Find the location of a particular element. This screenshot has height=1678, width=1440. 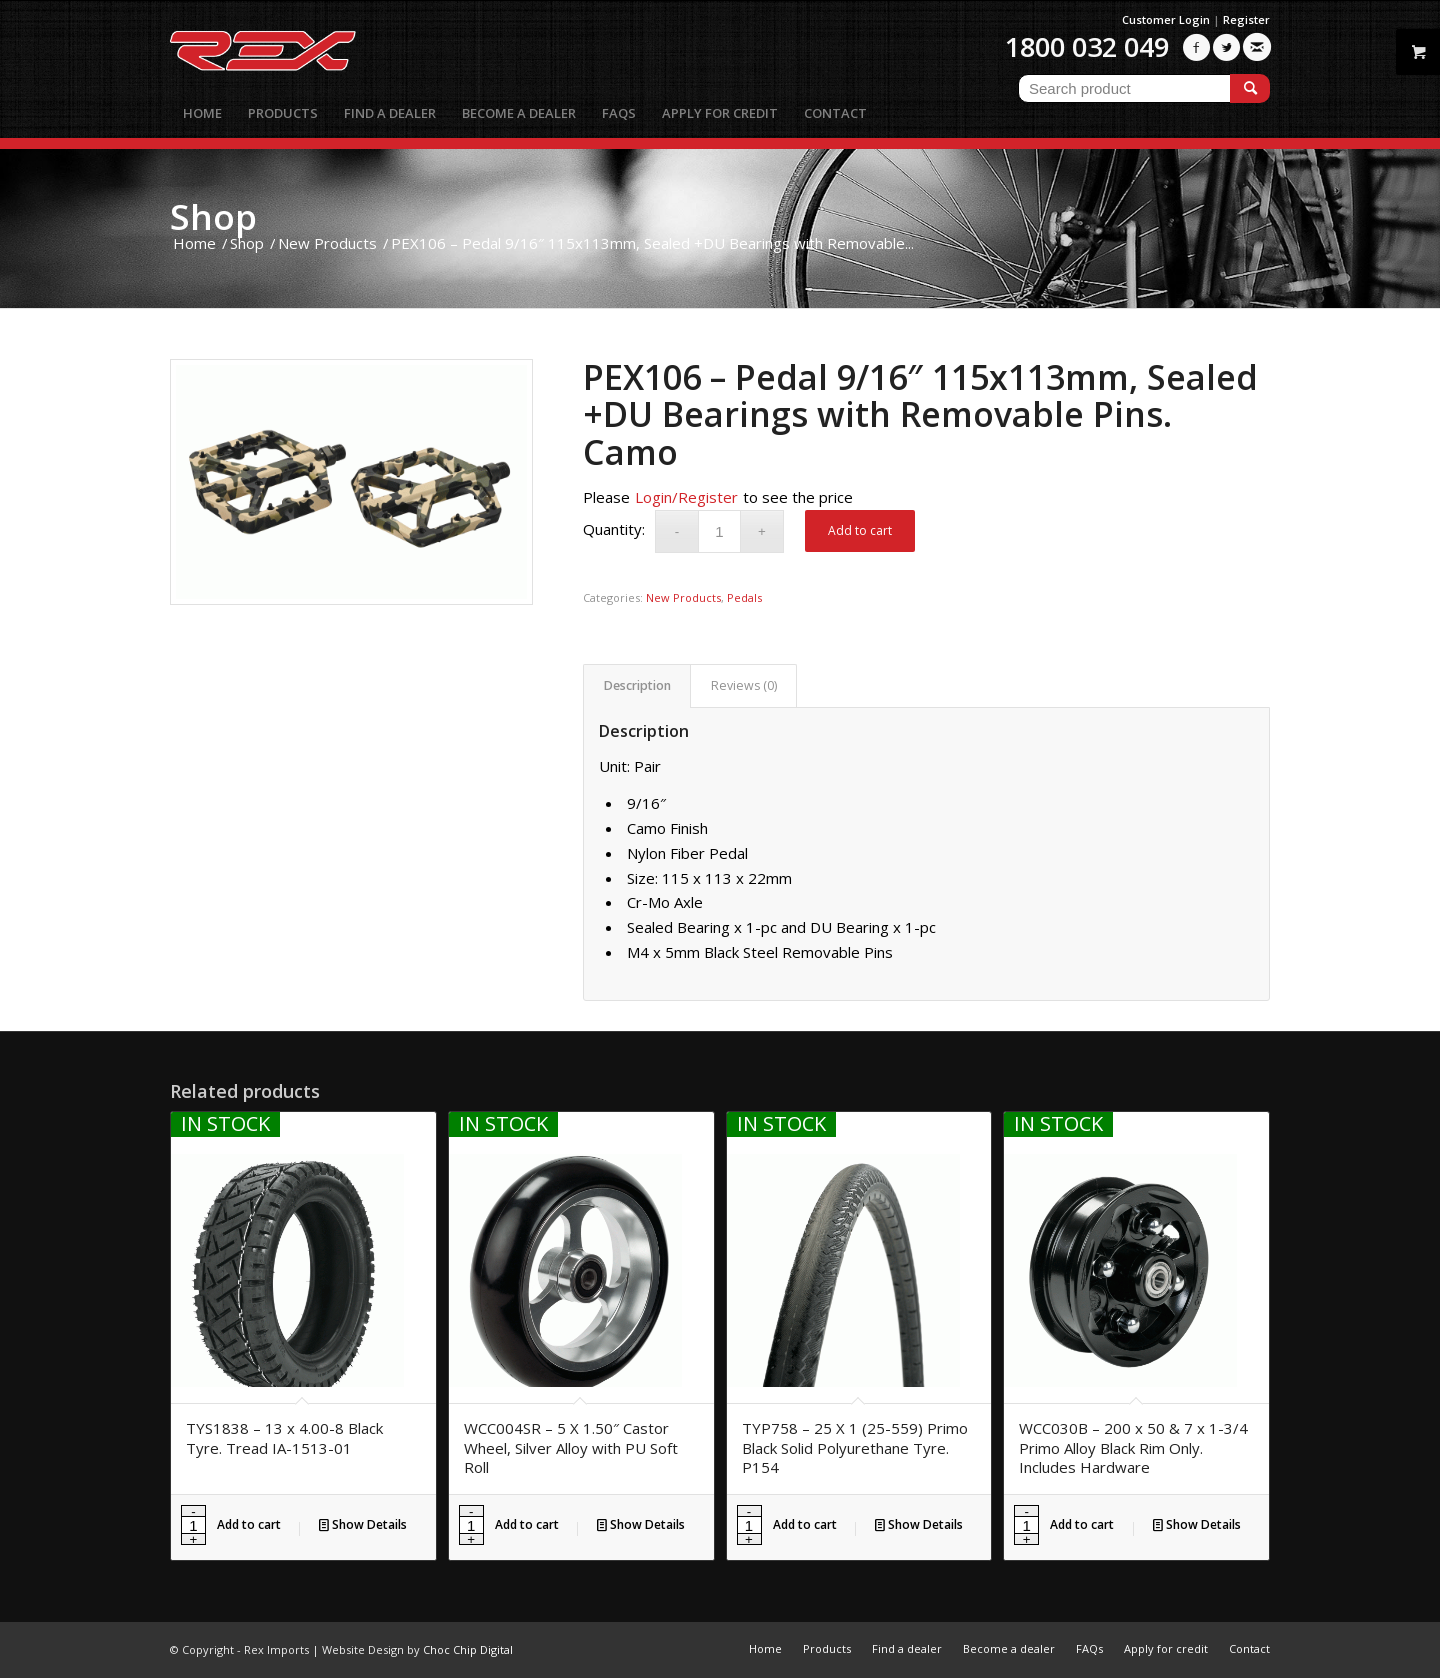

Shop is located at coordinates (213, 216).